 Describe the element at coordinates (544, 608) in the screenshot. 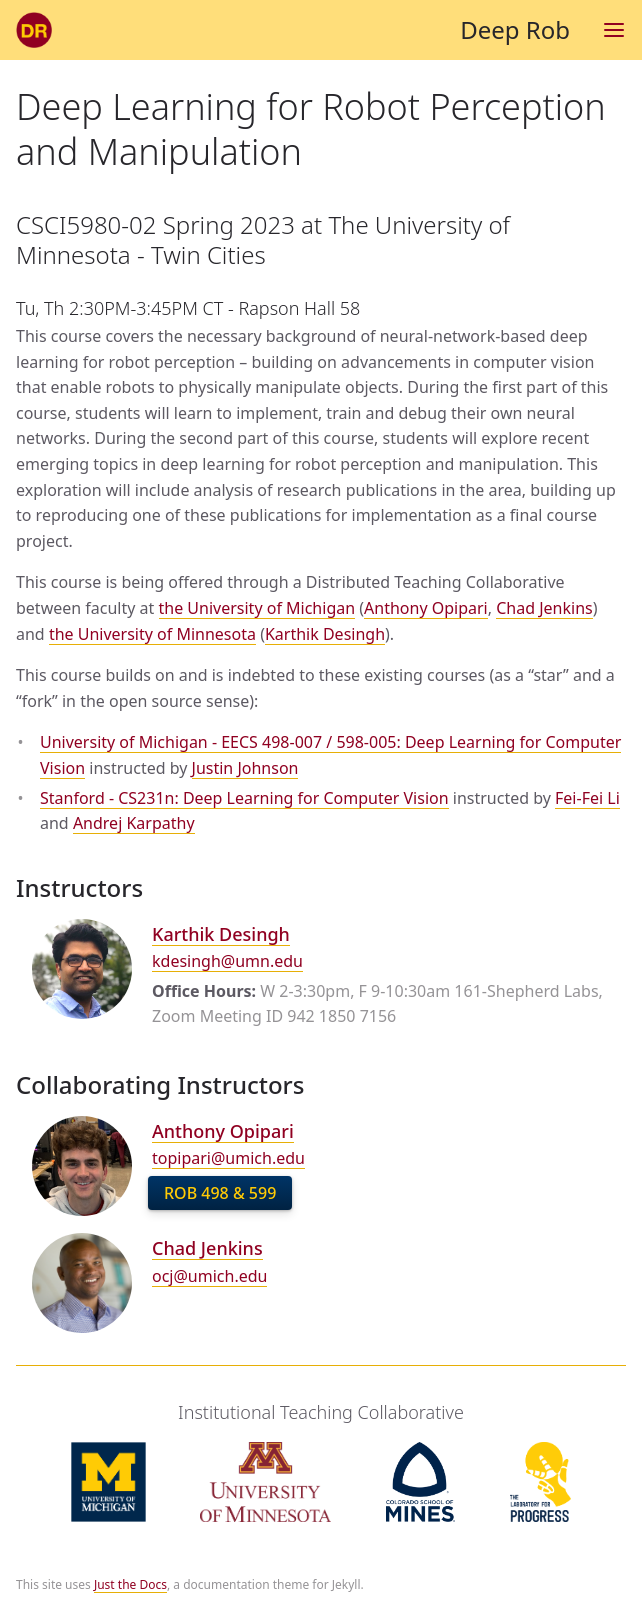

I see `Chad Jenkins` at that location.